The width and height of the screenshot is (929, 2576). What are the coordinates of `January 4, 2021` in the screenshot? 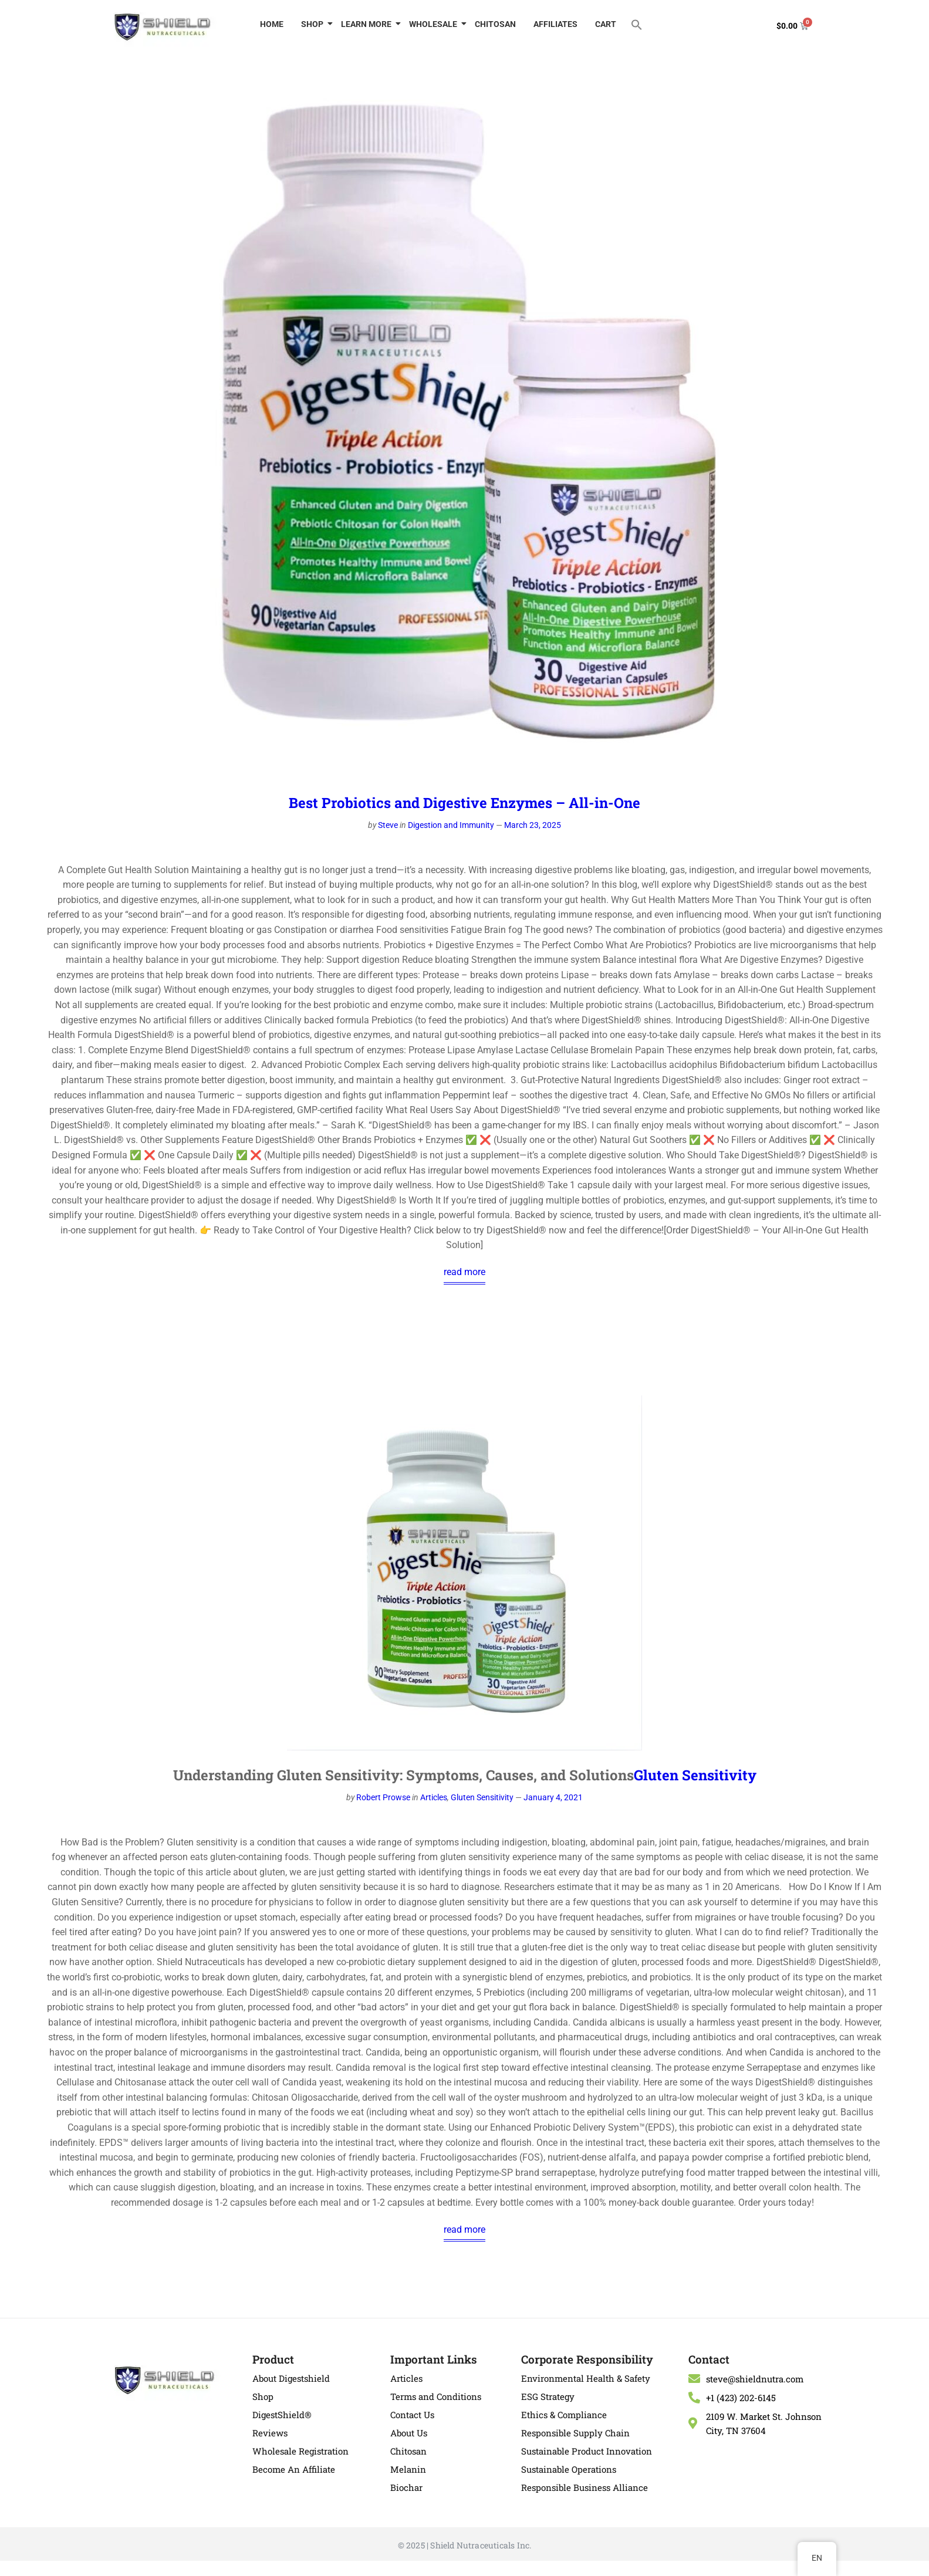 It's located at (553, 1797).